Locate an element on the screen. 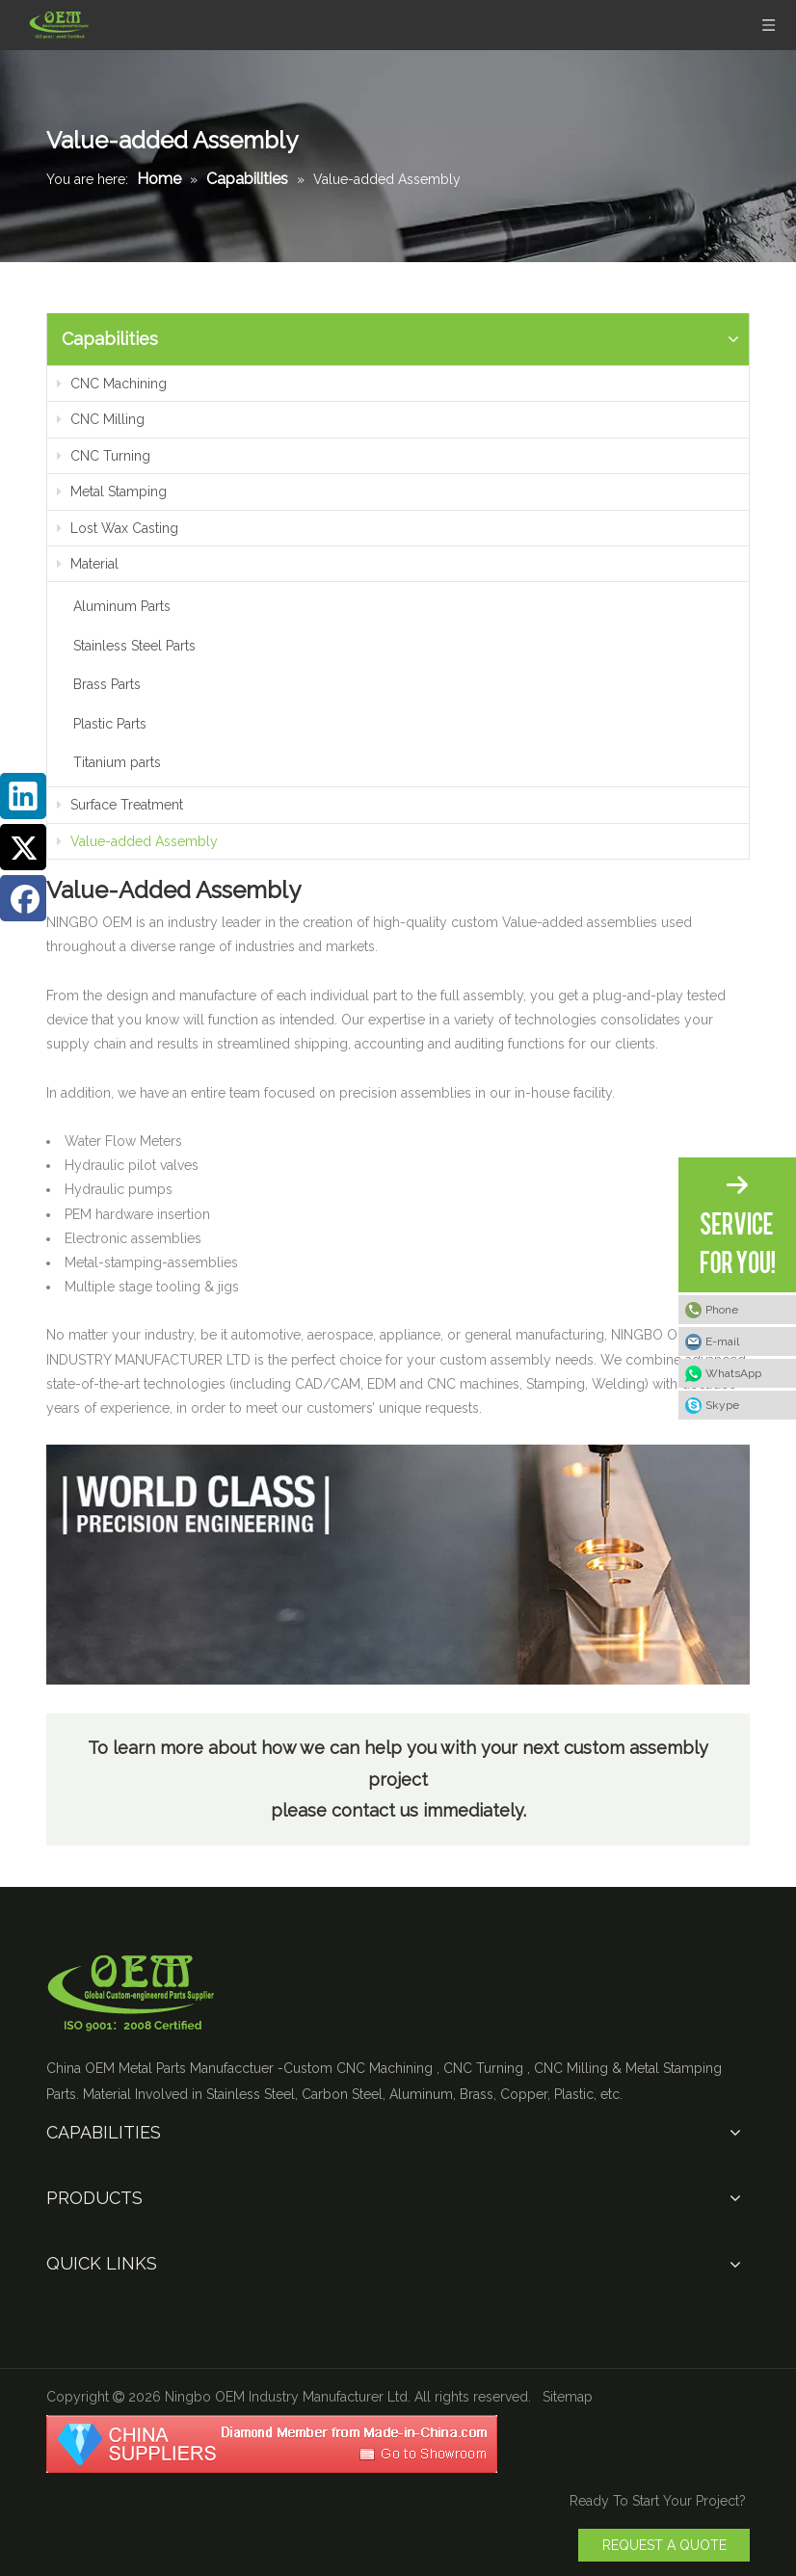  Plastic Parts is located at coordinates (109, 723).